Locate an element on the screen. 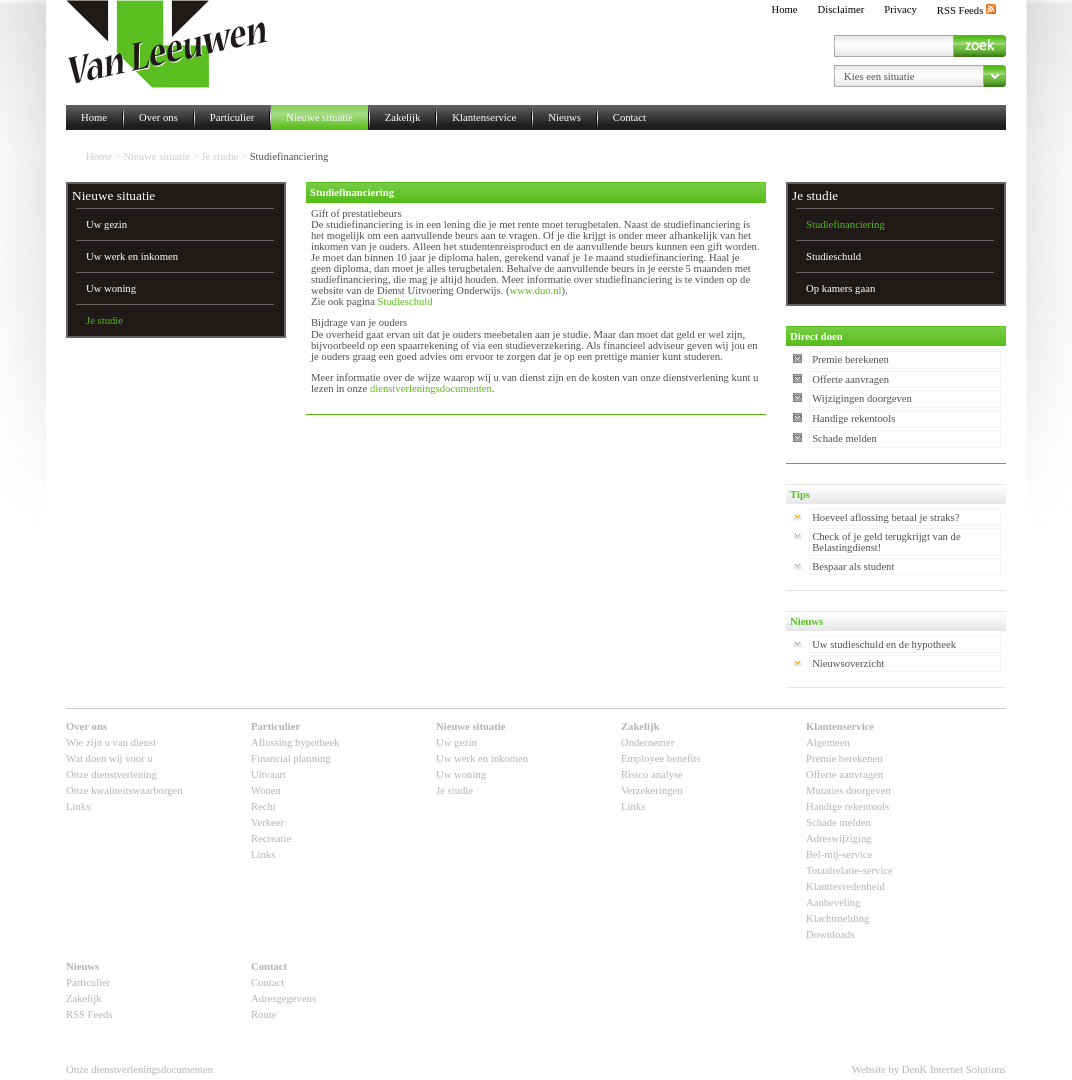 The height and width of the screenshot is (1080, 1072). Verzekeringen is located at coordinates (652, 790).